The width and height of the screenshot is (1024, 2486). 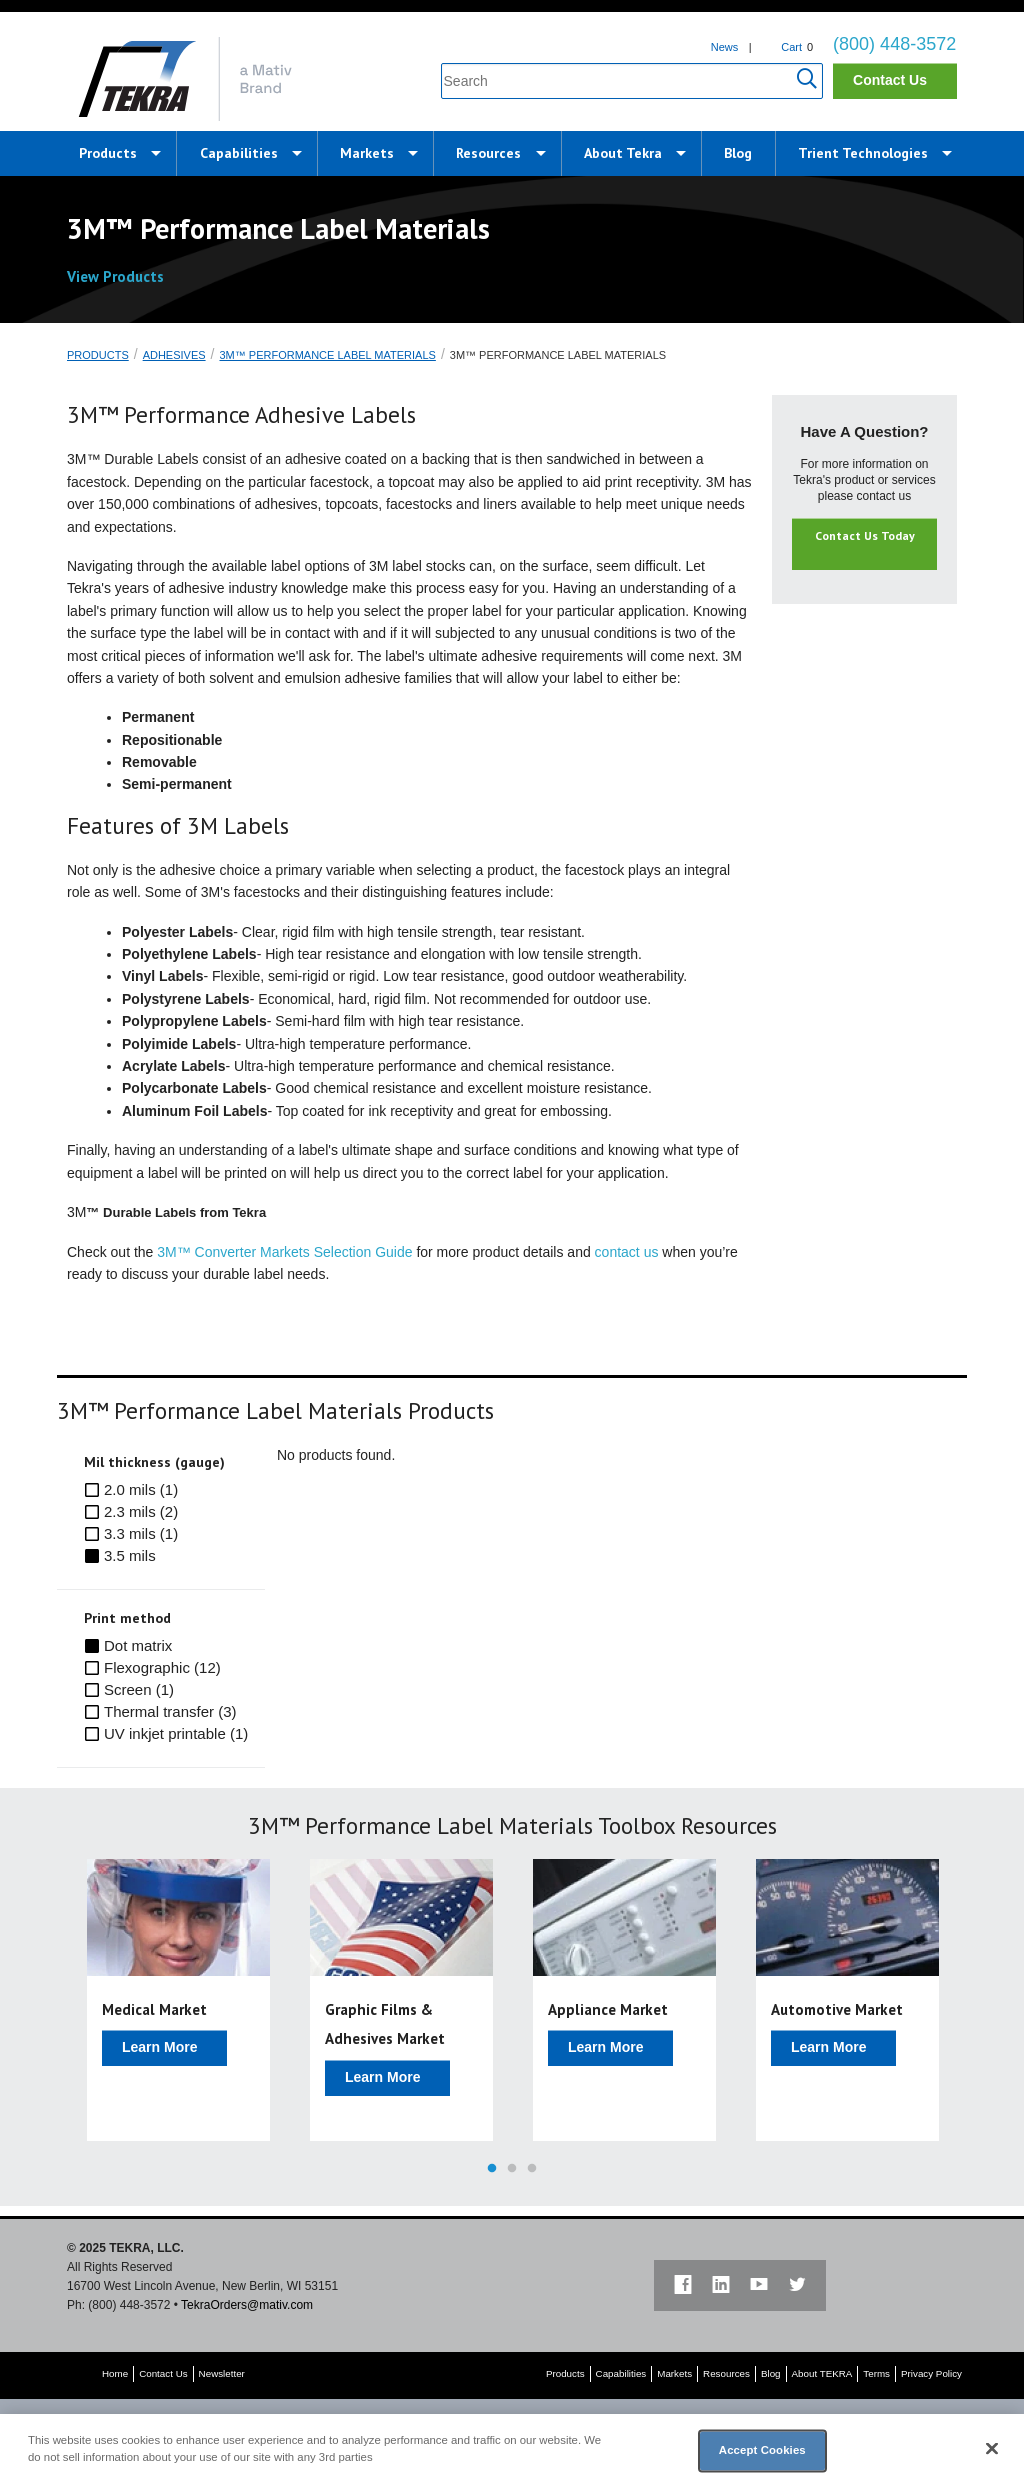 What do you see at coordinates (876, 2373) in the screenshot?
I see `Terms` at bounding box center [876, 2373].